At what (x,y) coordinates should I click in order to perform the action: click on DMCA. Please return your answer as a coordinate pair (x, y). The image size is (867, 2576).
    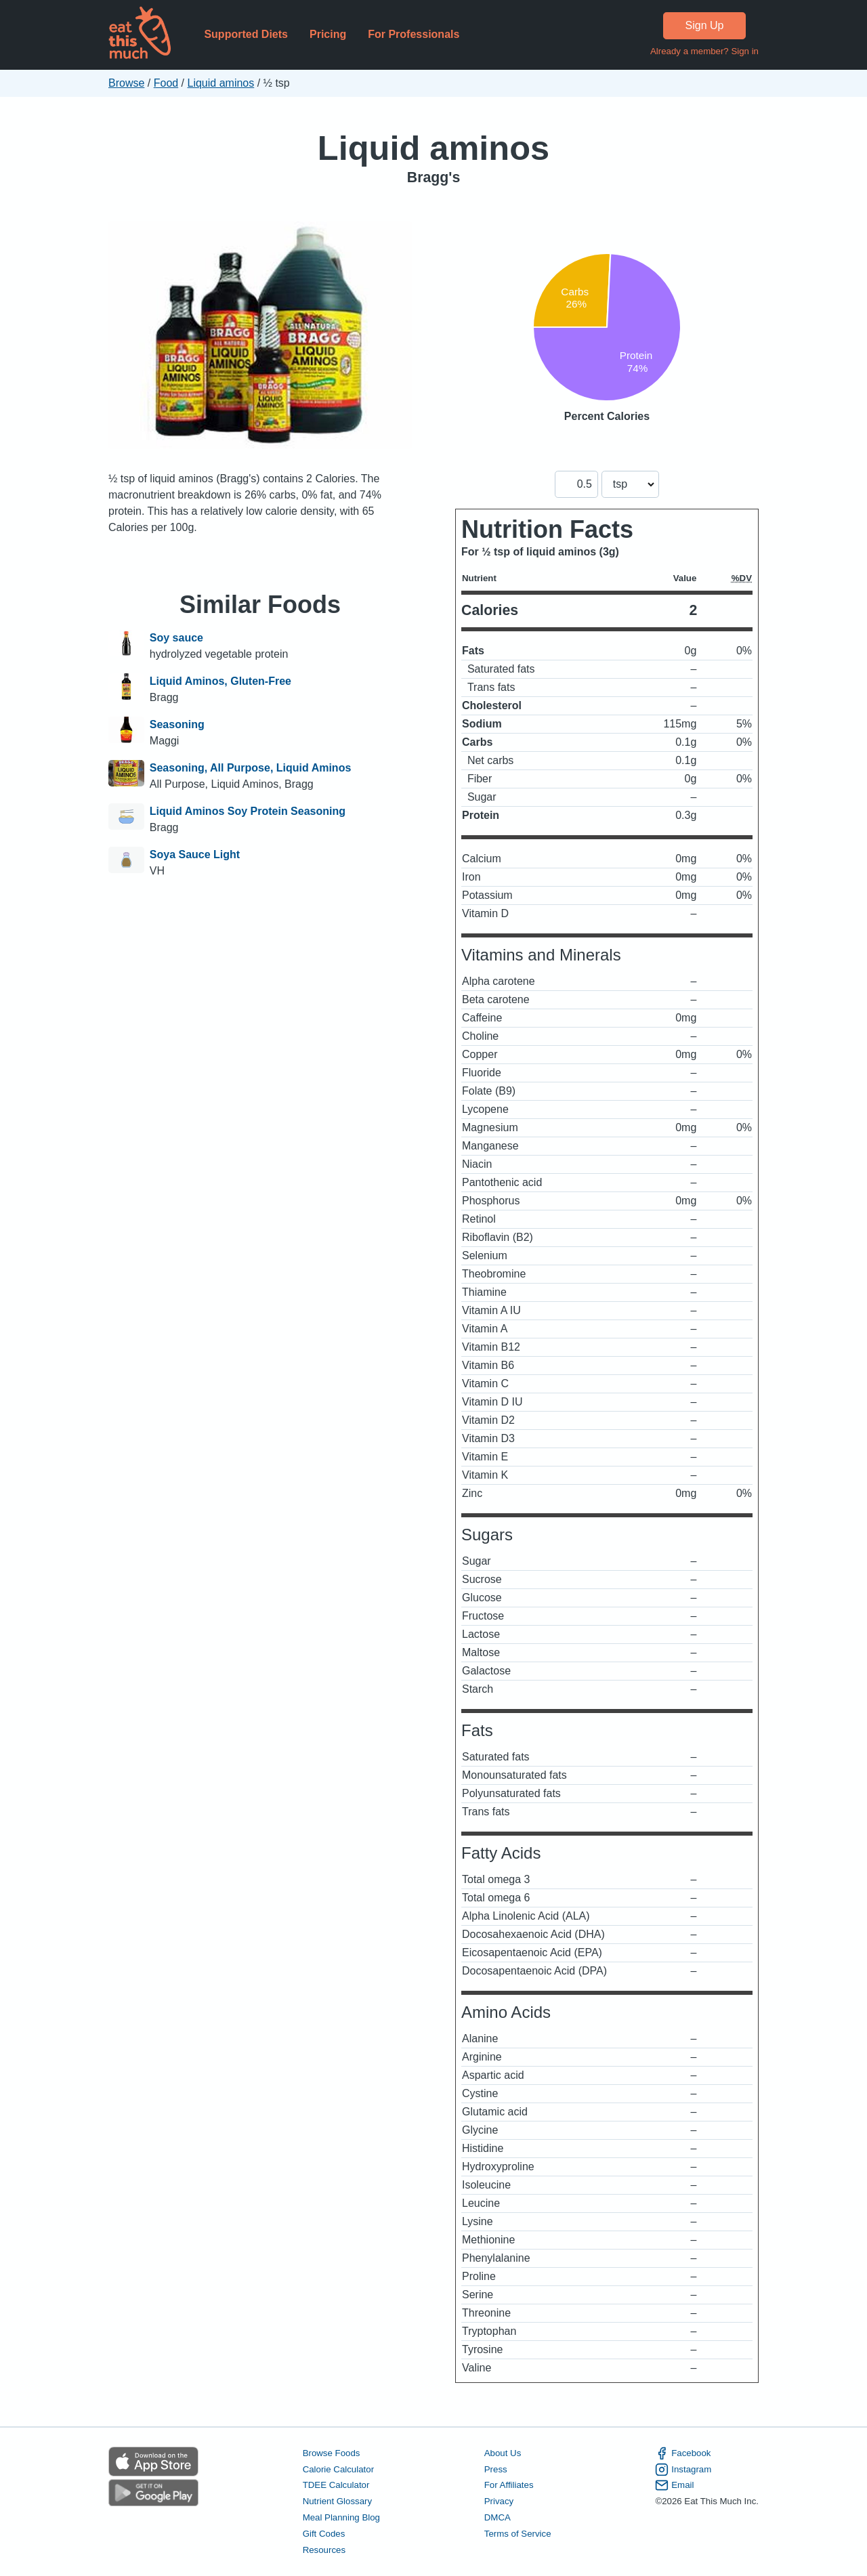
    Looking at the image, I should click on (497, 2517).